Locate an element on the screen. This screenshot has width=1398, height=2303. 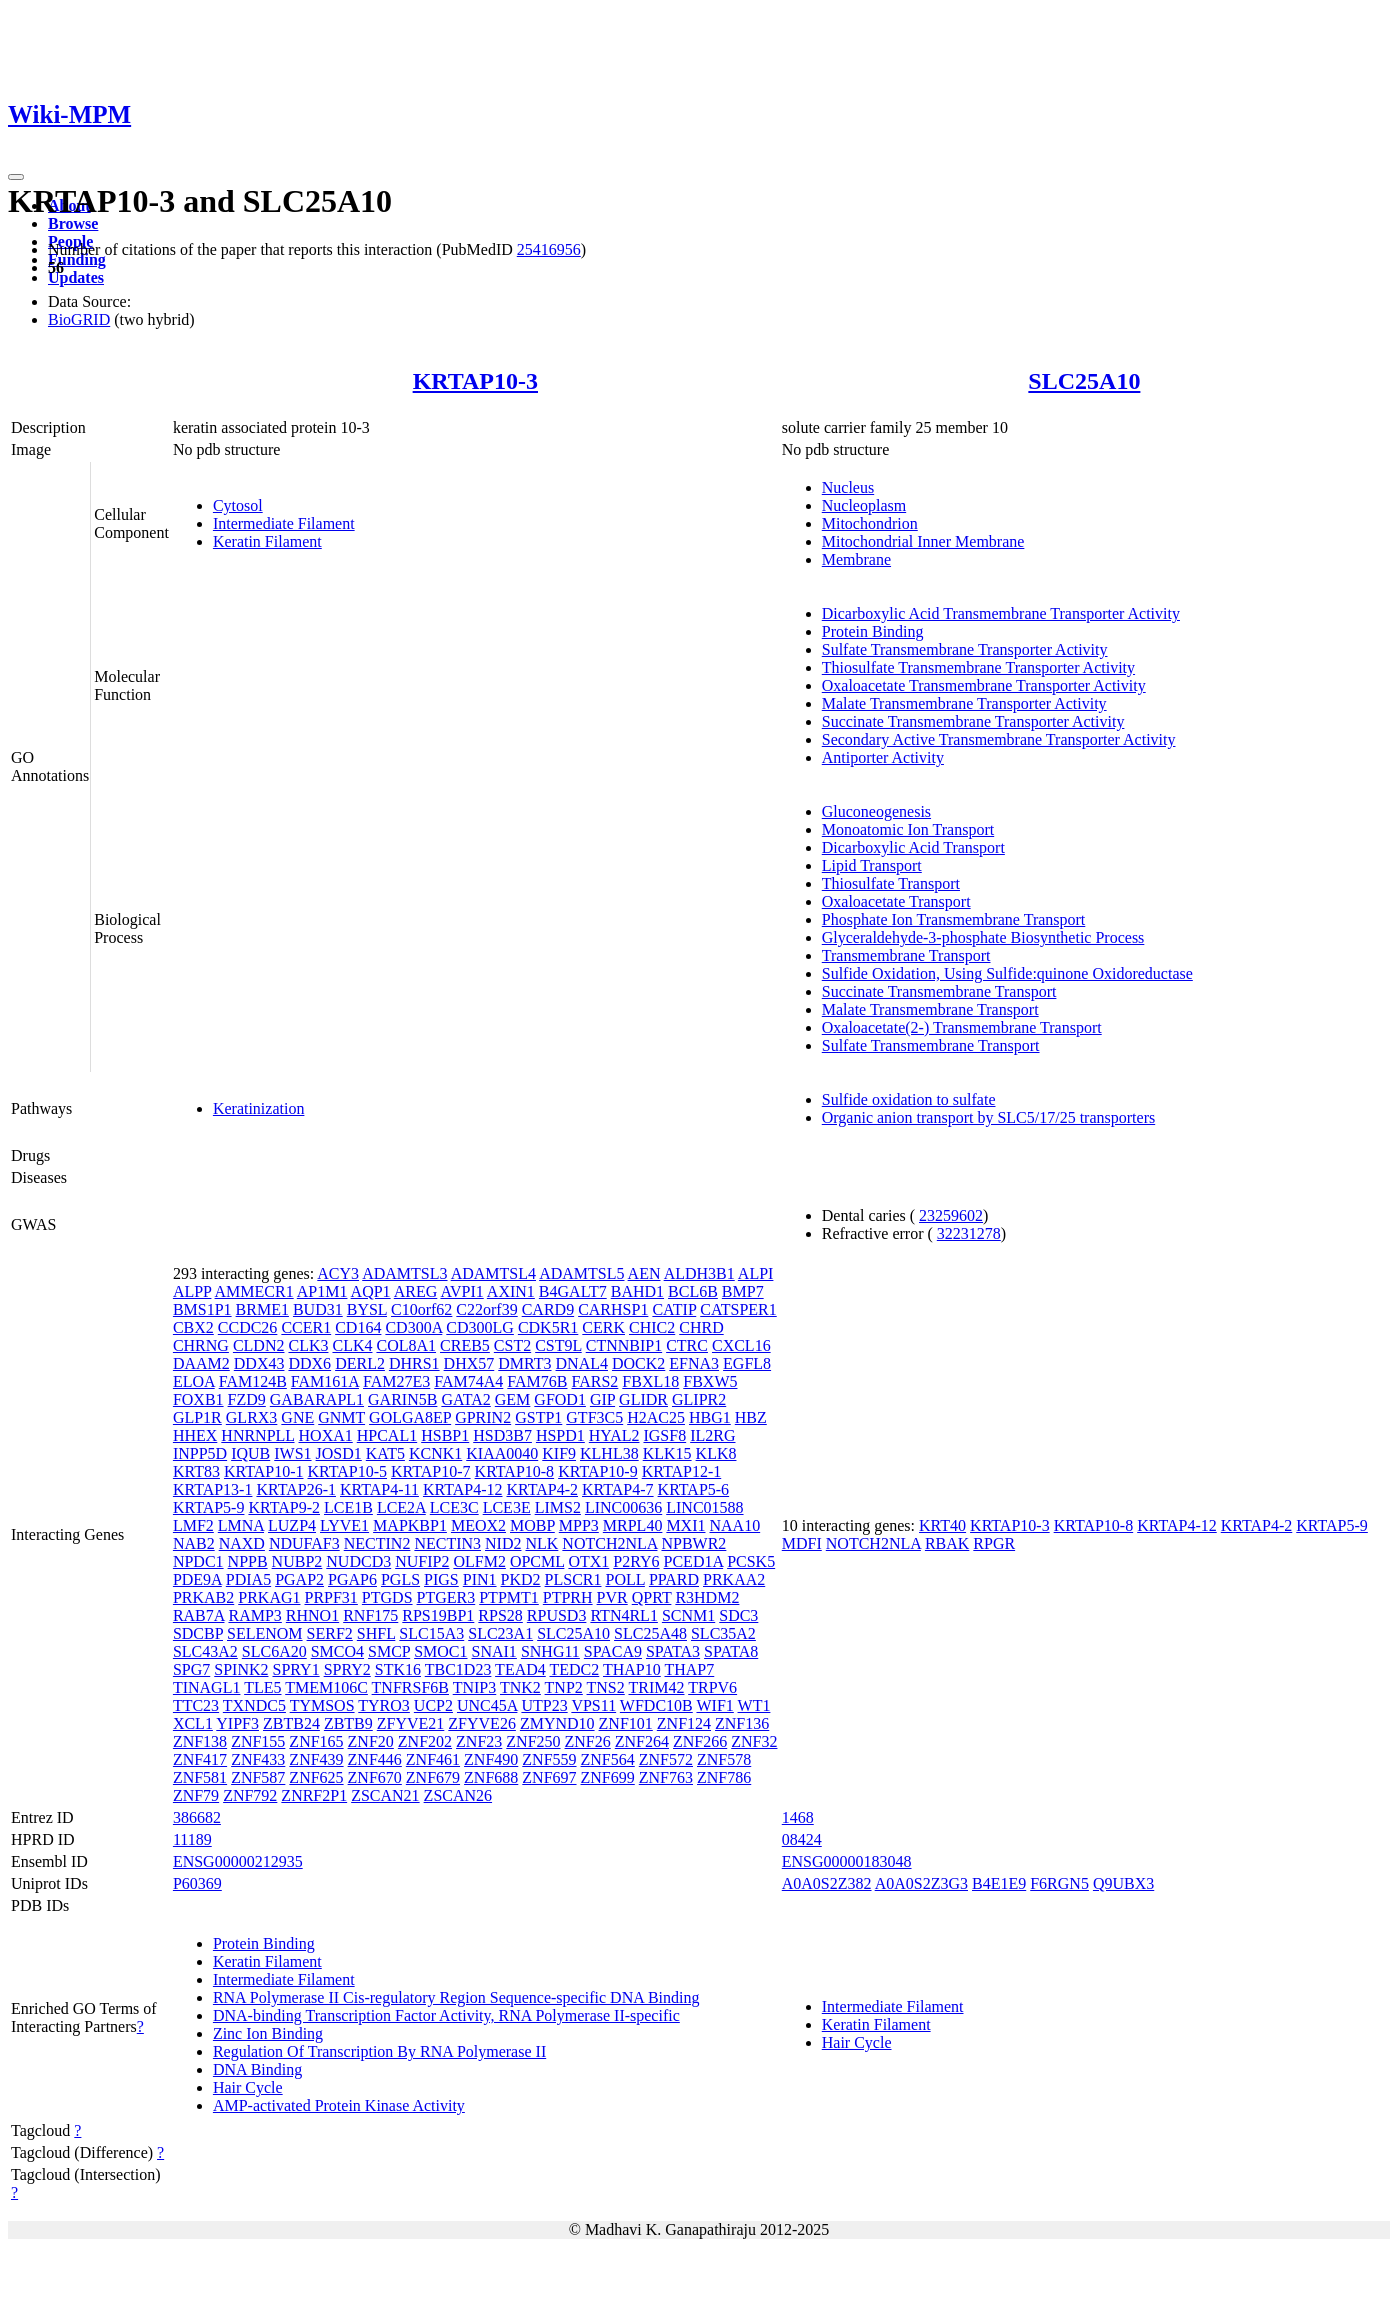
AEN is located at coordinates (644, 1273).